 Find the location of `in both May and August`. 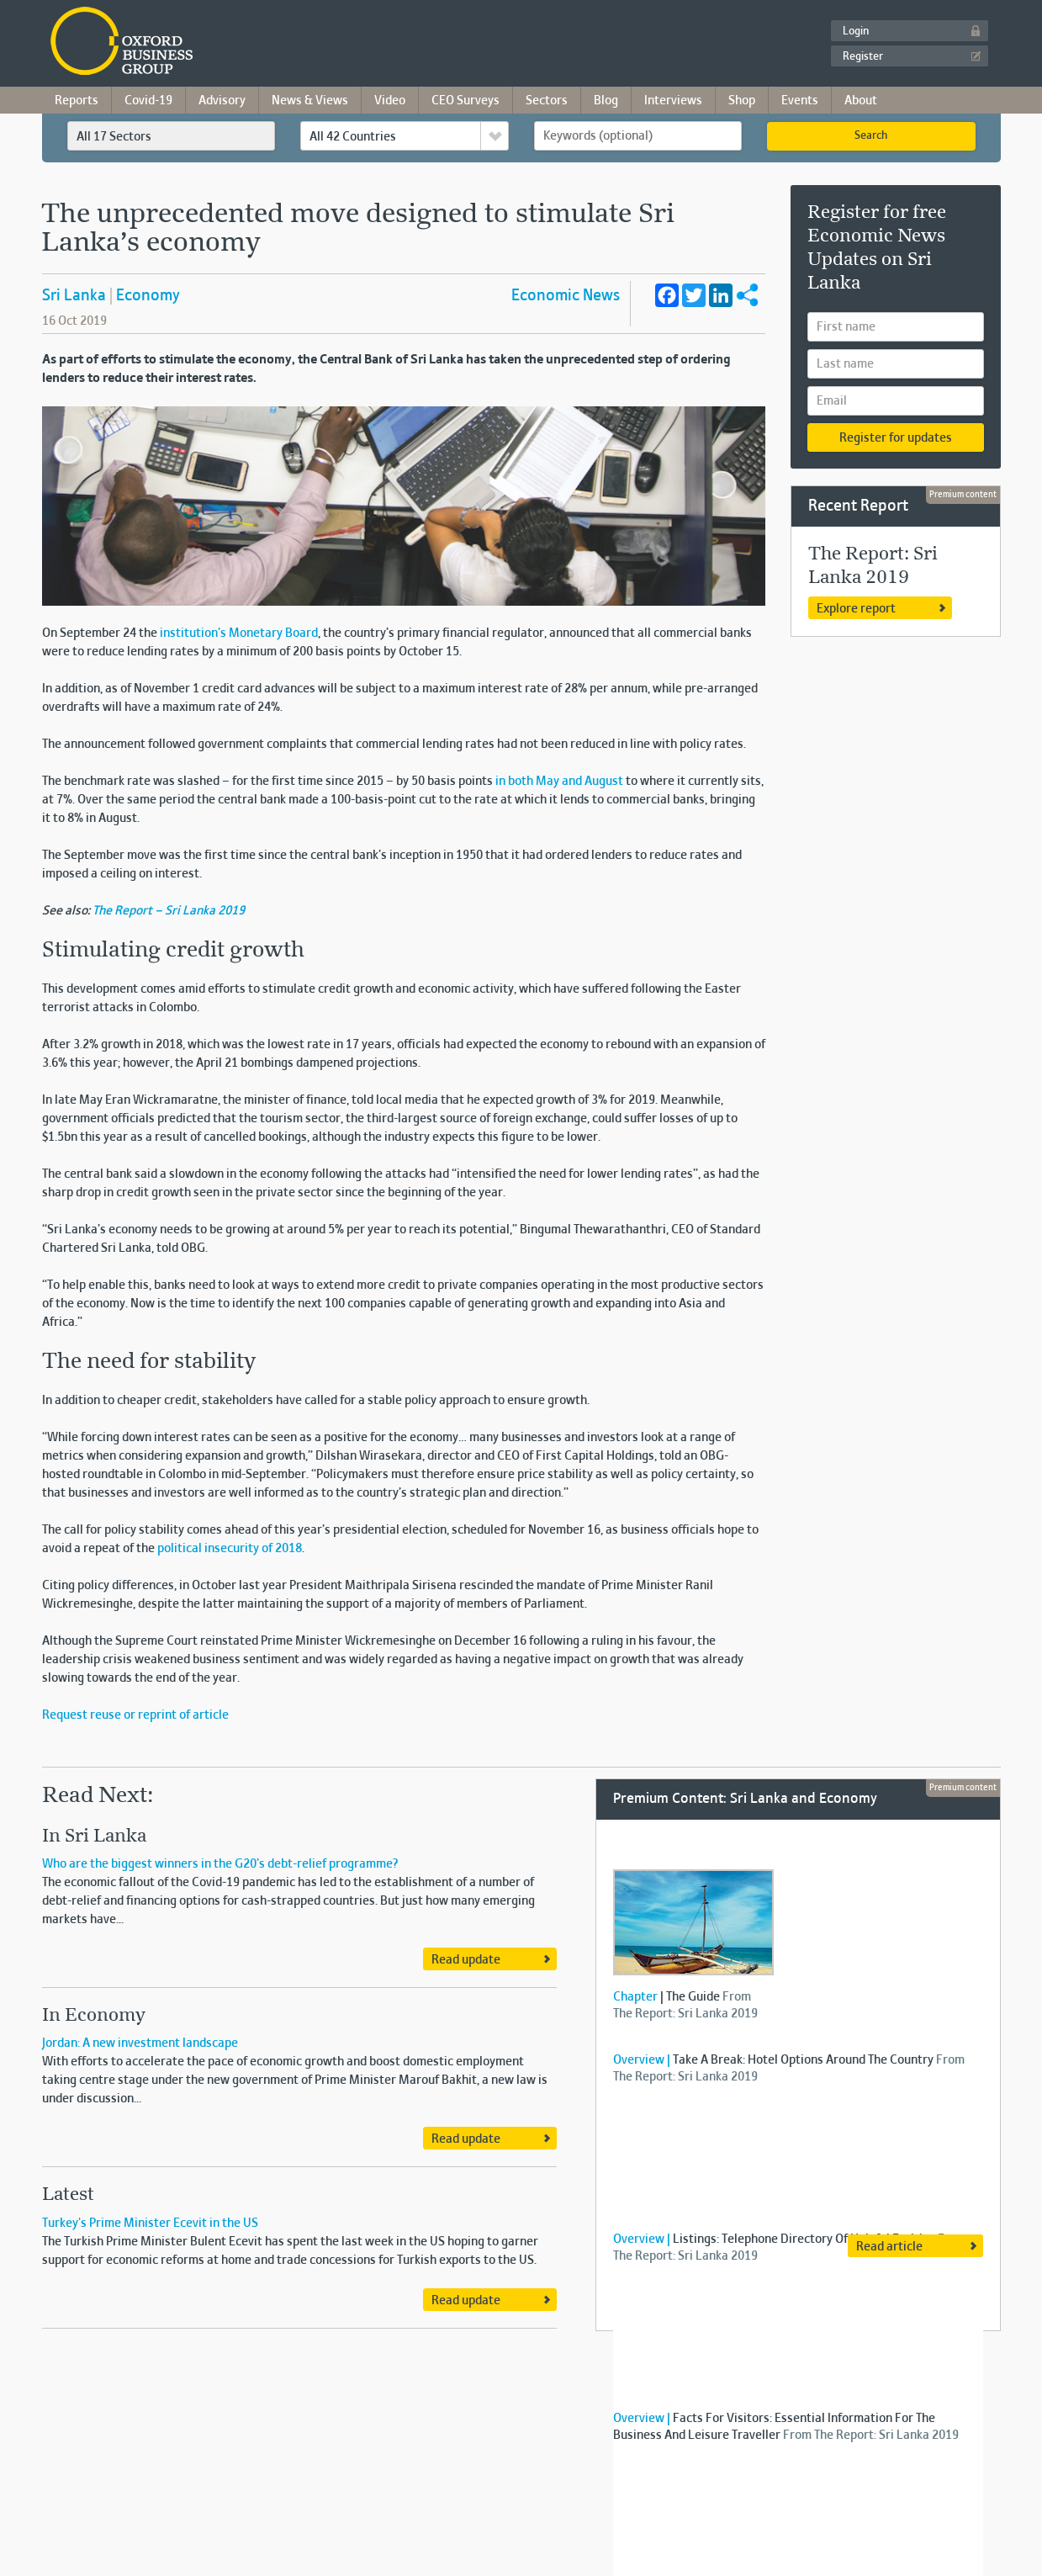

in both May and August is located at coordinates (559, 781).